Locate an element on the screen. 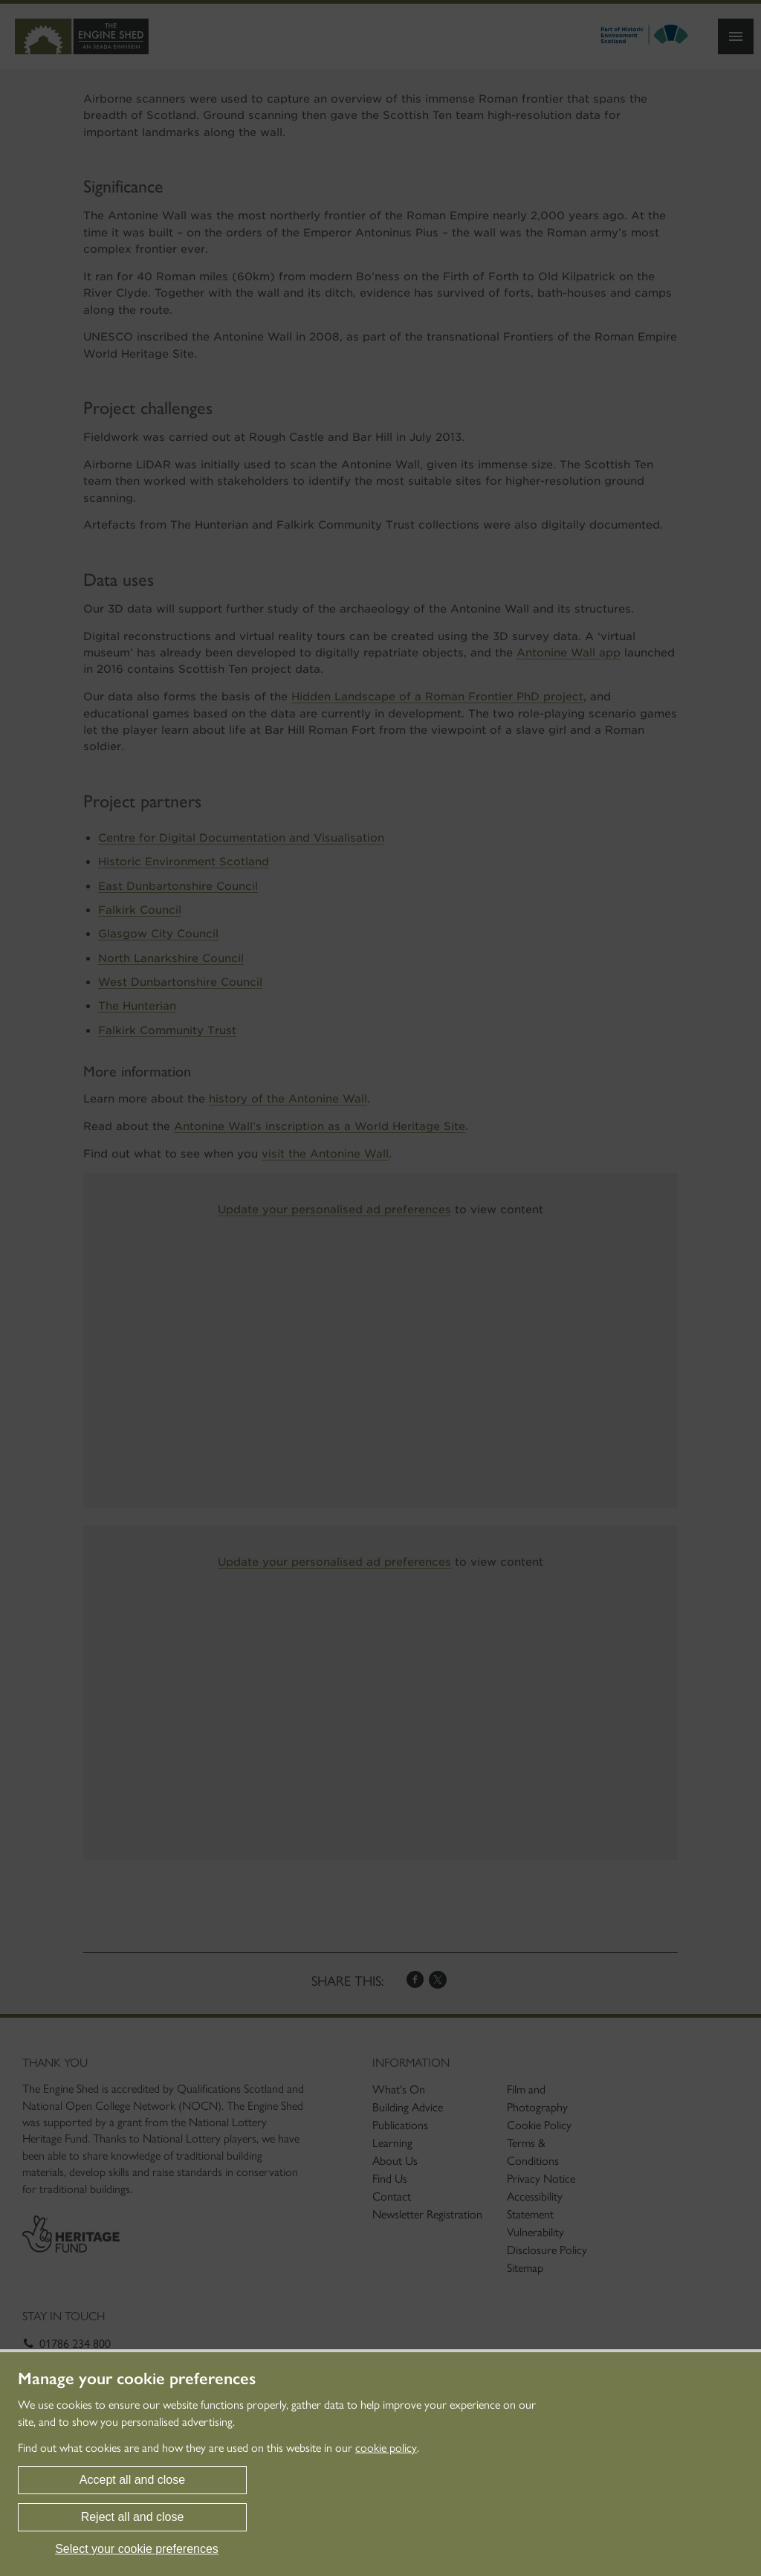  Reject all and close is located at coordinates (132, 2517).